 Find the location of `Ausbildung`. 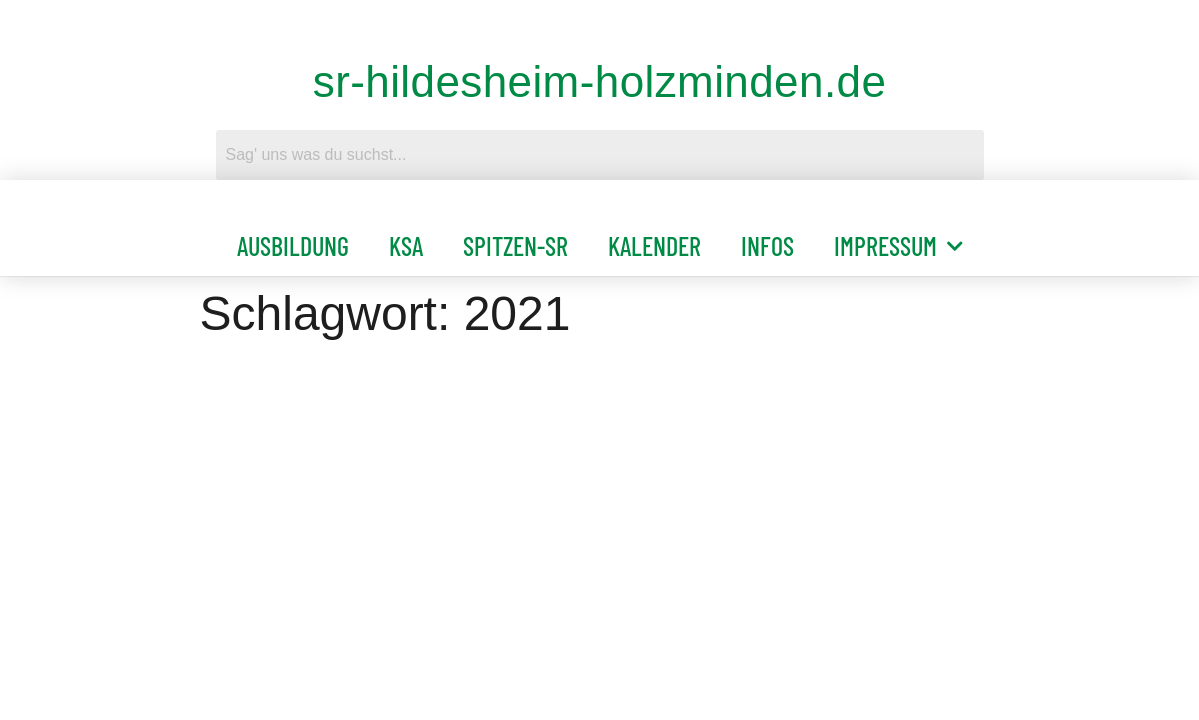

Ausbildung is located at coordinates (293, 245).